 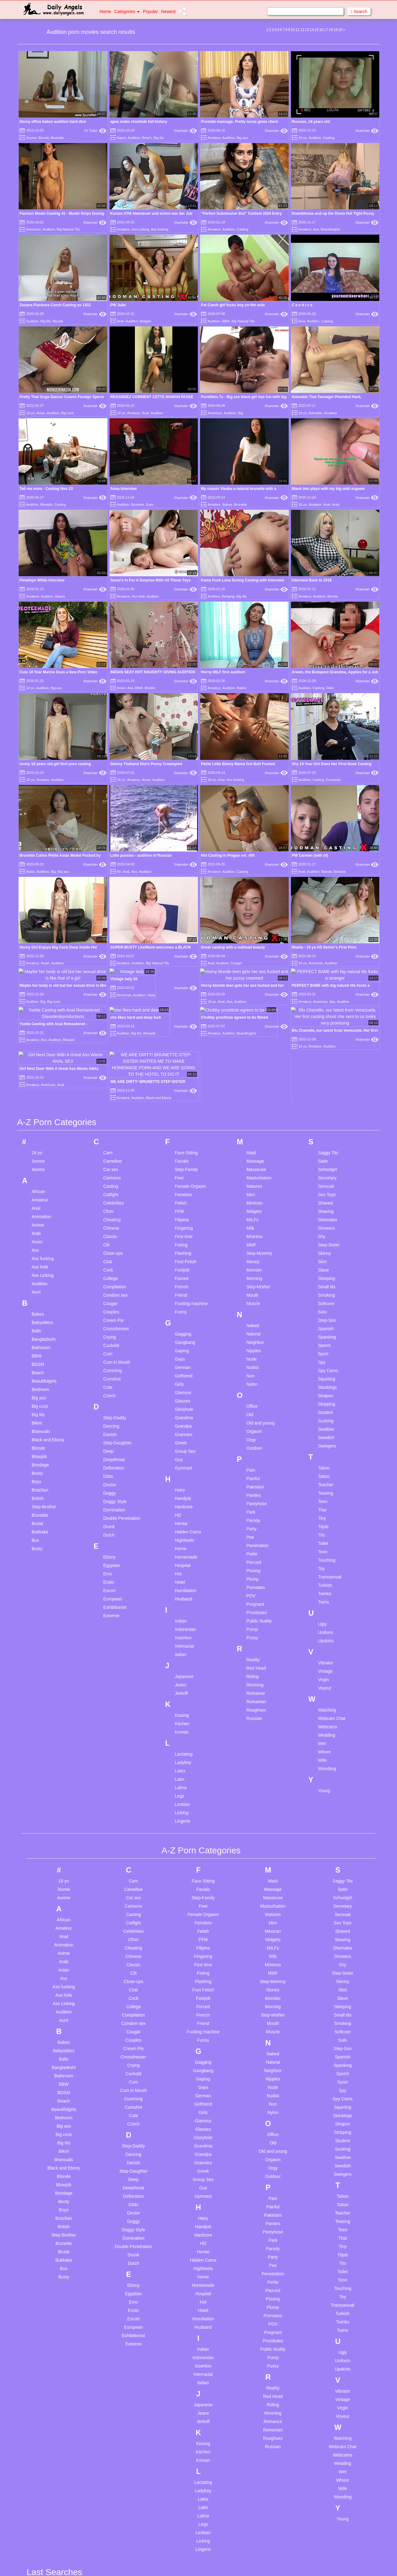 I want to click on Femdom slave, so click(x=120, y=2342).